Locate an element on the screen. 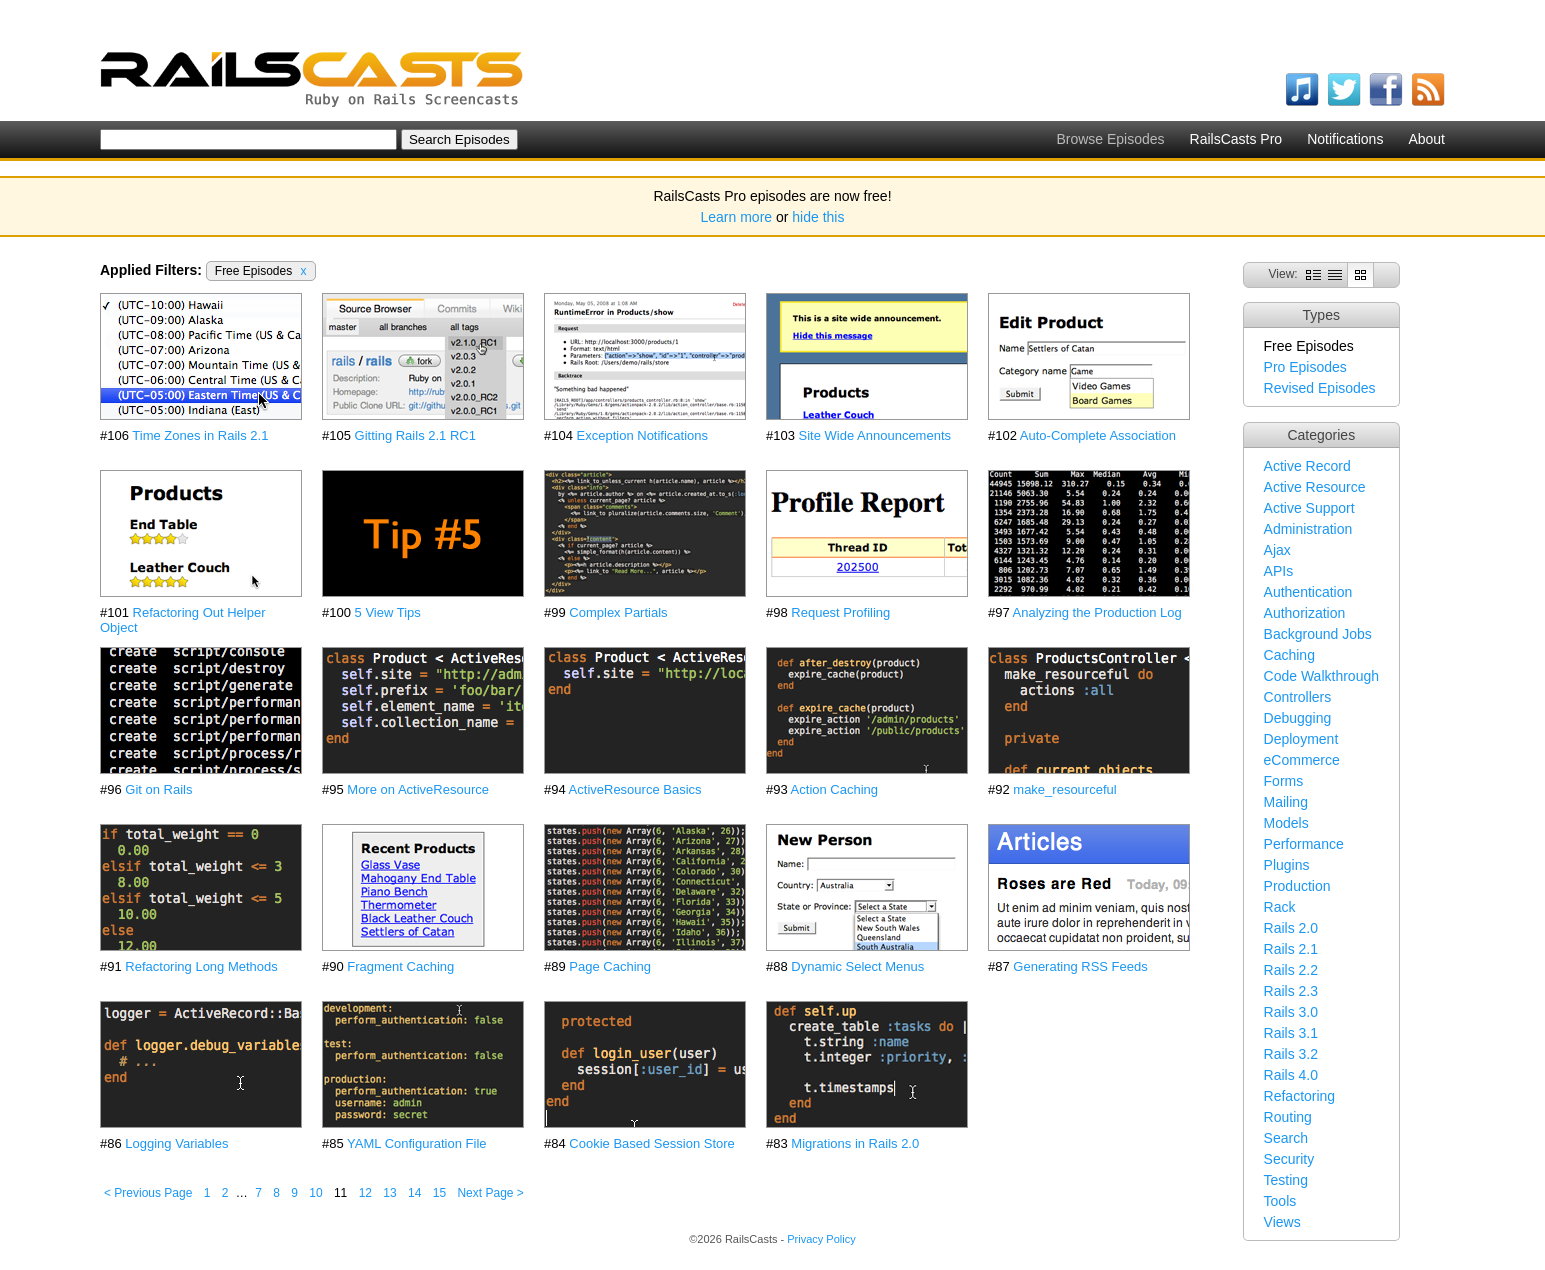 The image size is (1545, 1270). Performance is located at coordinates (1304, 844).